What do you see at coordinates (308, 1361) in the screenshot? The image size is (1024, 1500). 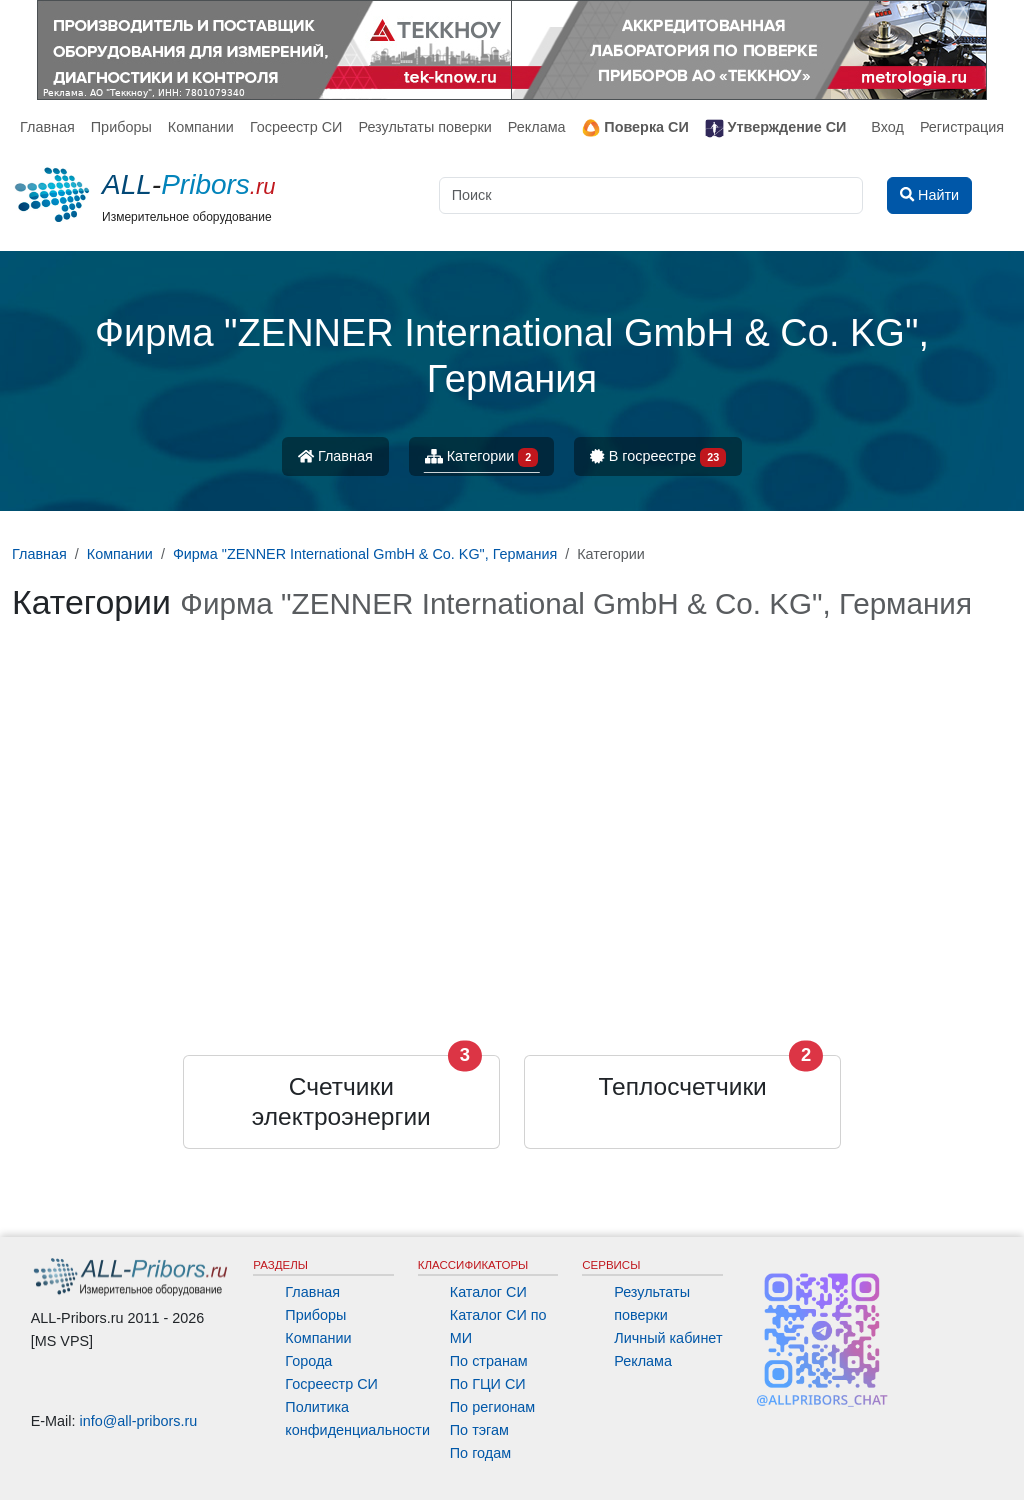 I see `Города` at bounding box center [308, 1361].